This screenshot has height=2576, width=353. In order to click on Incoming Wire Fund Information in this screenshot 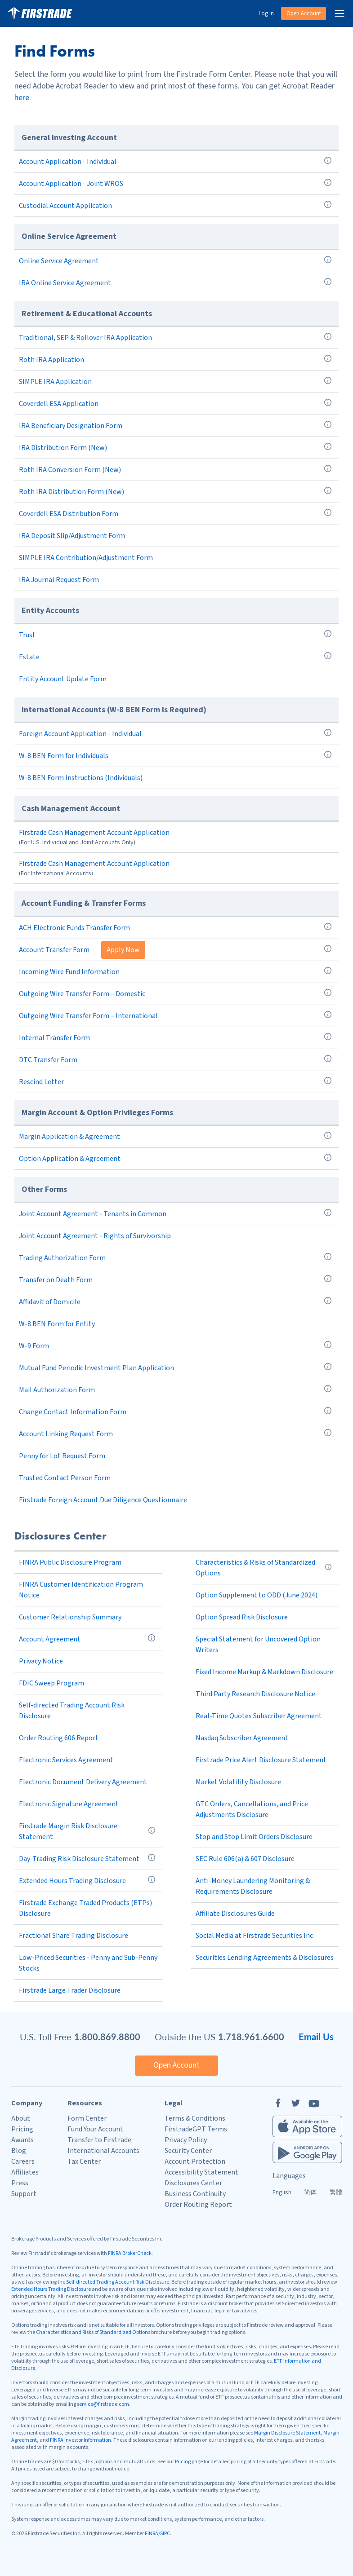, I will do `click(69, 972)`.